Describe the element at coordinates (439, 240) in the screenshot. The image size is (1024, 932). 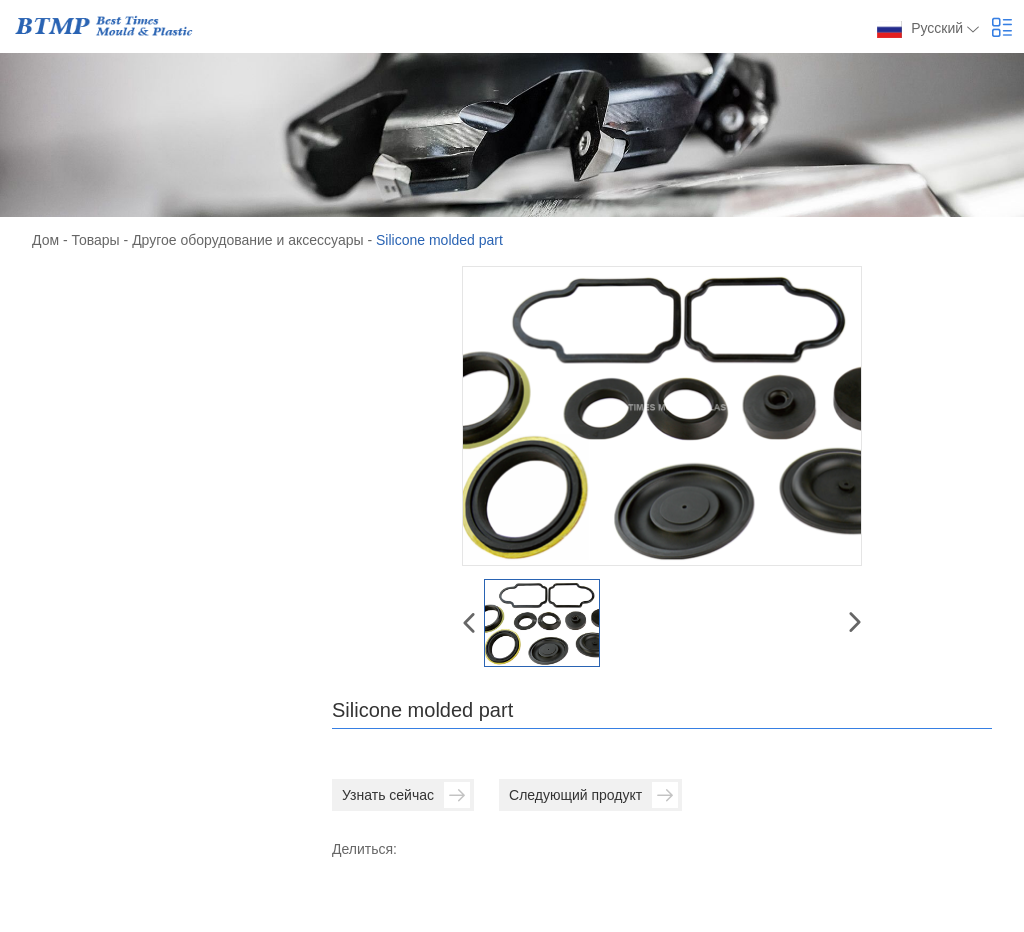
I see `Silicone molded part` at that location.